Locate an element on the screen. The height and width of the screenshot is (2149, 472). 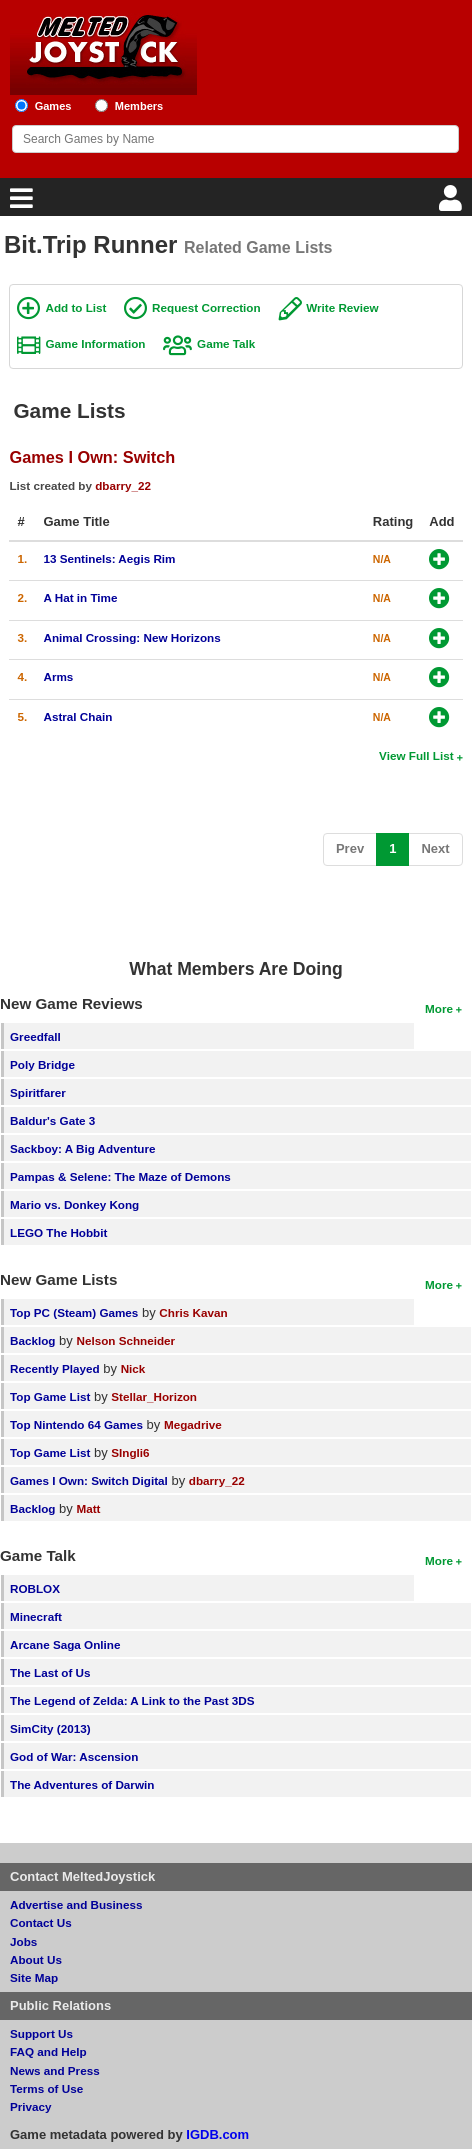
Games I Own: Switch Digital is located at coordinates (89, 1480).